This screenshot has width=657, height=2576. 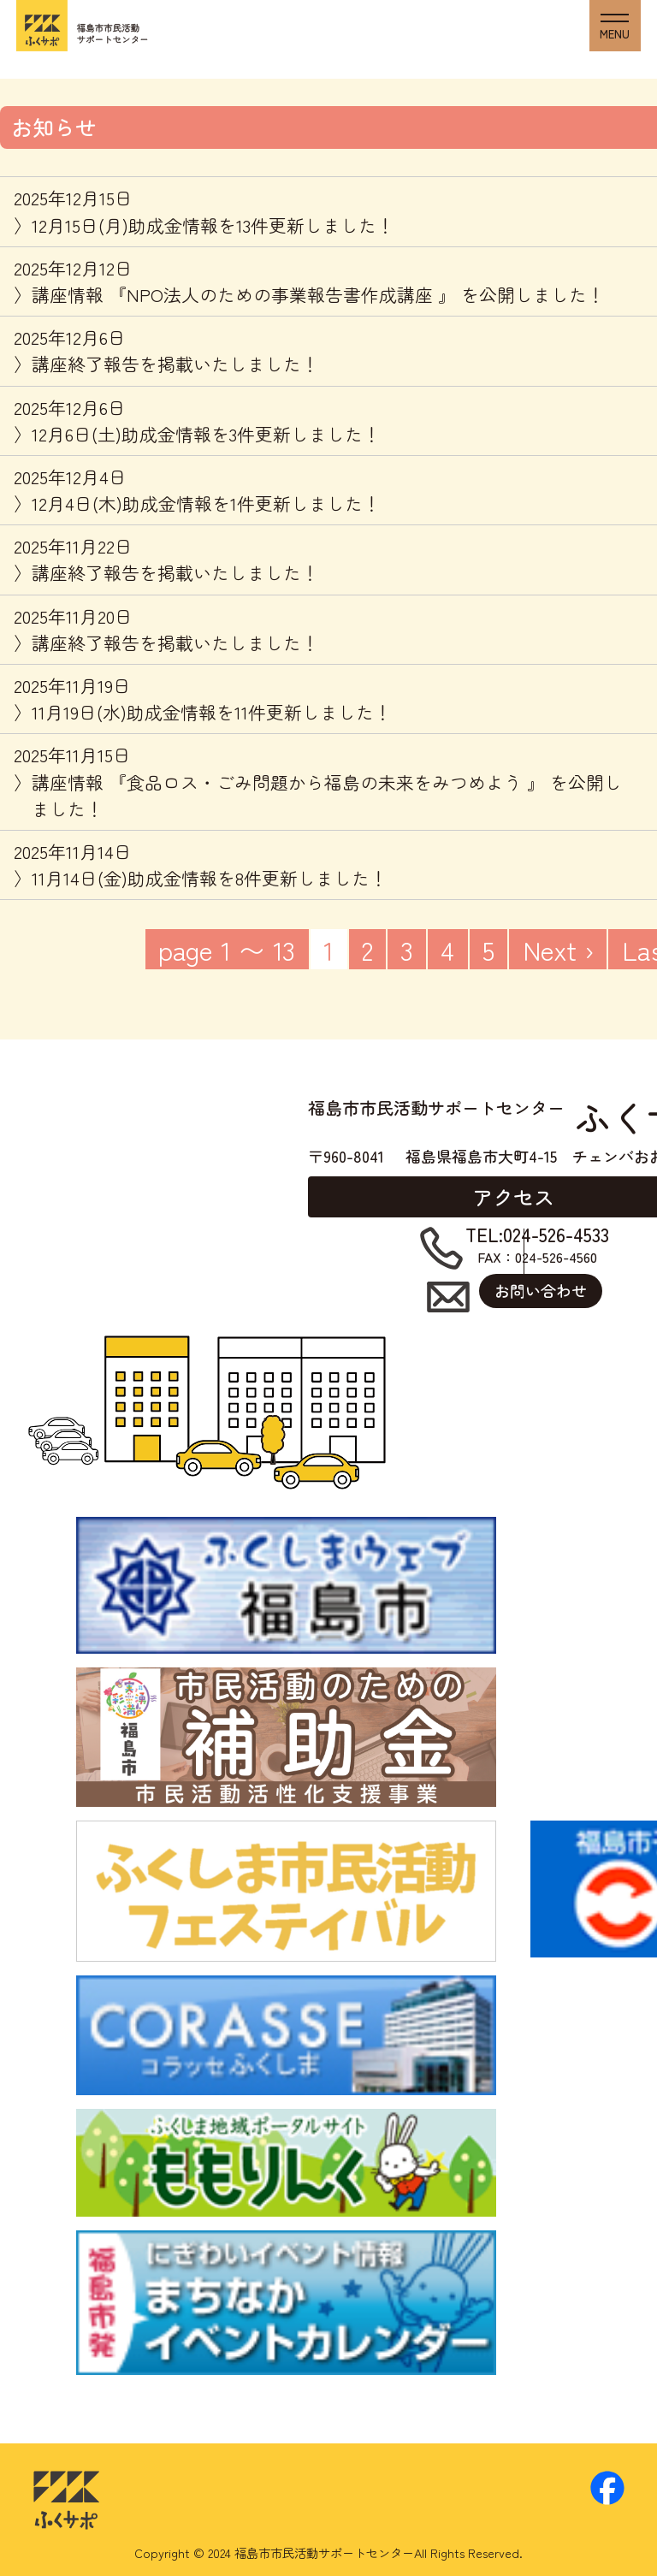 What do you see at coordinates (540, 1290) in the screenshot?
I see `お問い合わせ` at bounding box center [540, 1290].